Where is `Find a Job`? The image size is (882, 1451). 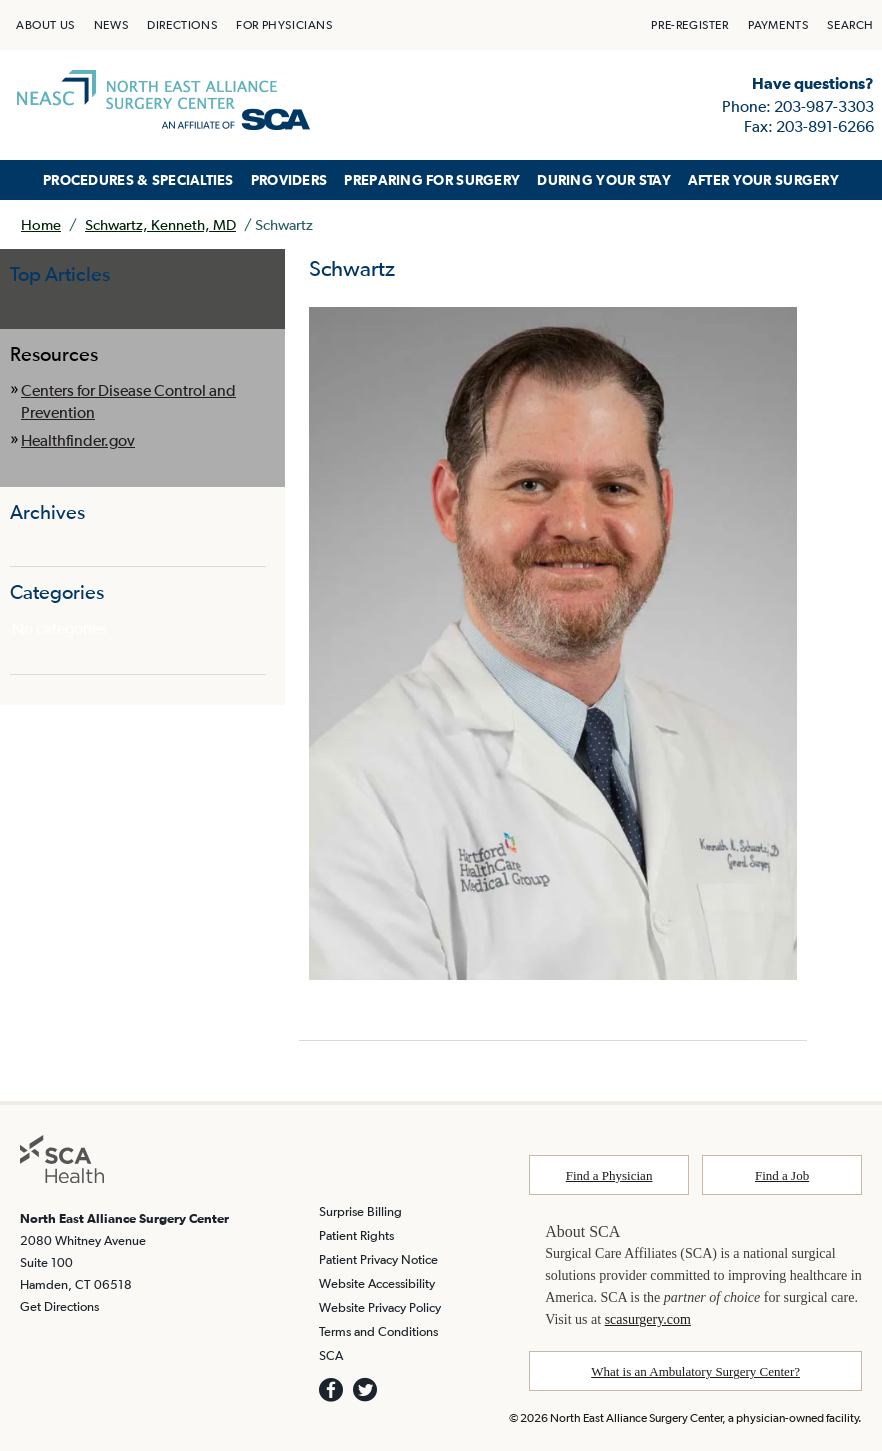 Find a Job is located at coordinates (782, 1175).